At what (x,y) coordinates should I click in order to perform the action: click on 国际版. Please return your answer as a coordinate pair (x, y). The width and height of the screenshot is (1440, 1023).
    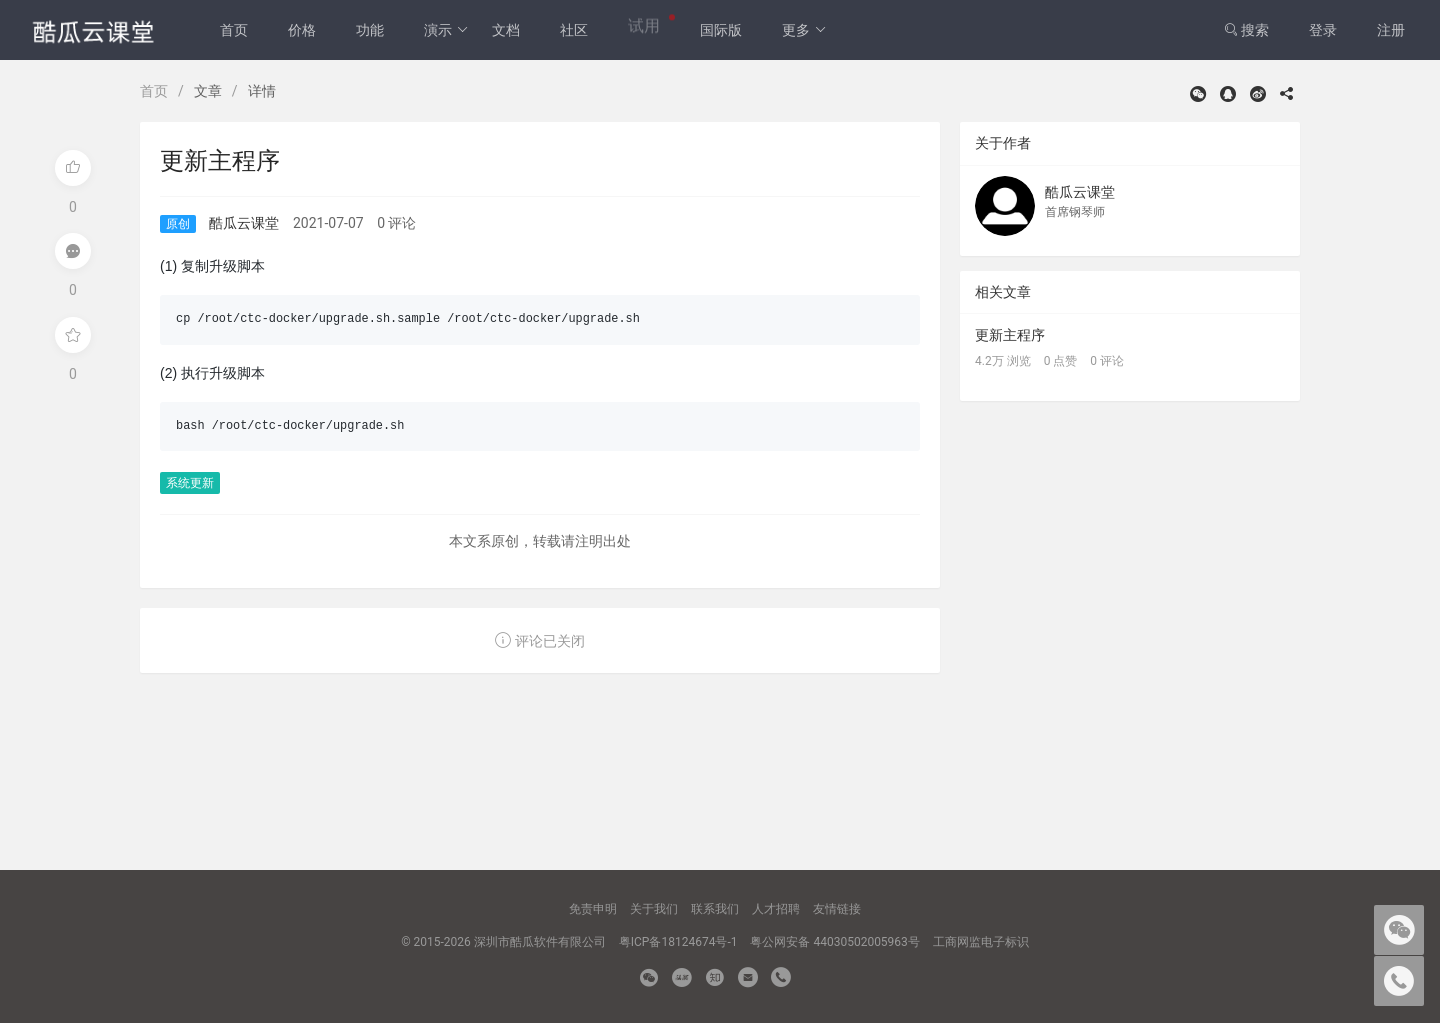
    Looking at the image, I should click on (721, 30).